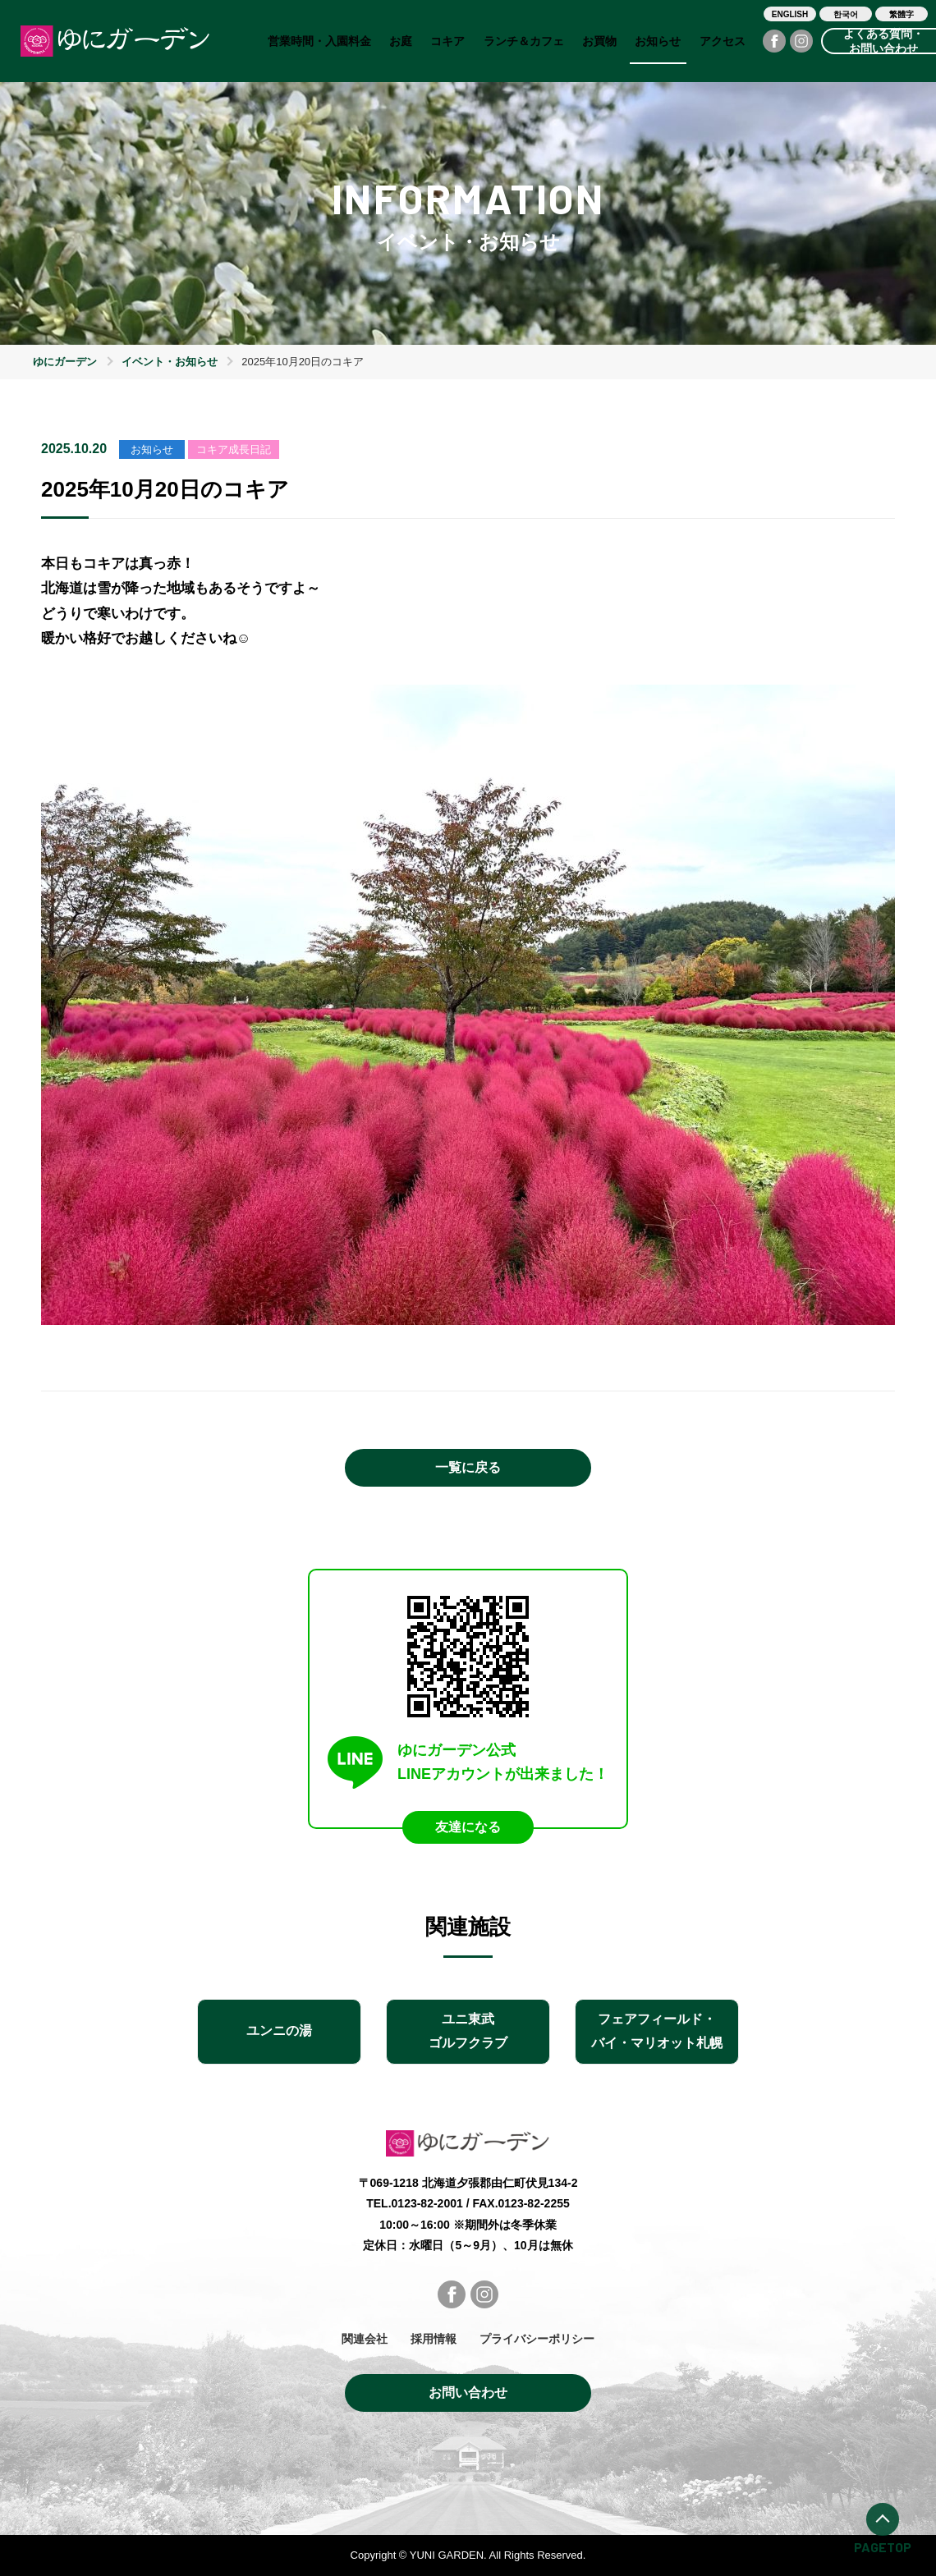 Image resolution: width=936 pixels, height=2576 pixels. I want to click on 関連会社, so click(365, 2338).